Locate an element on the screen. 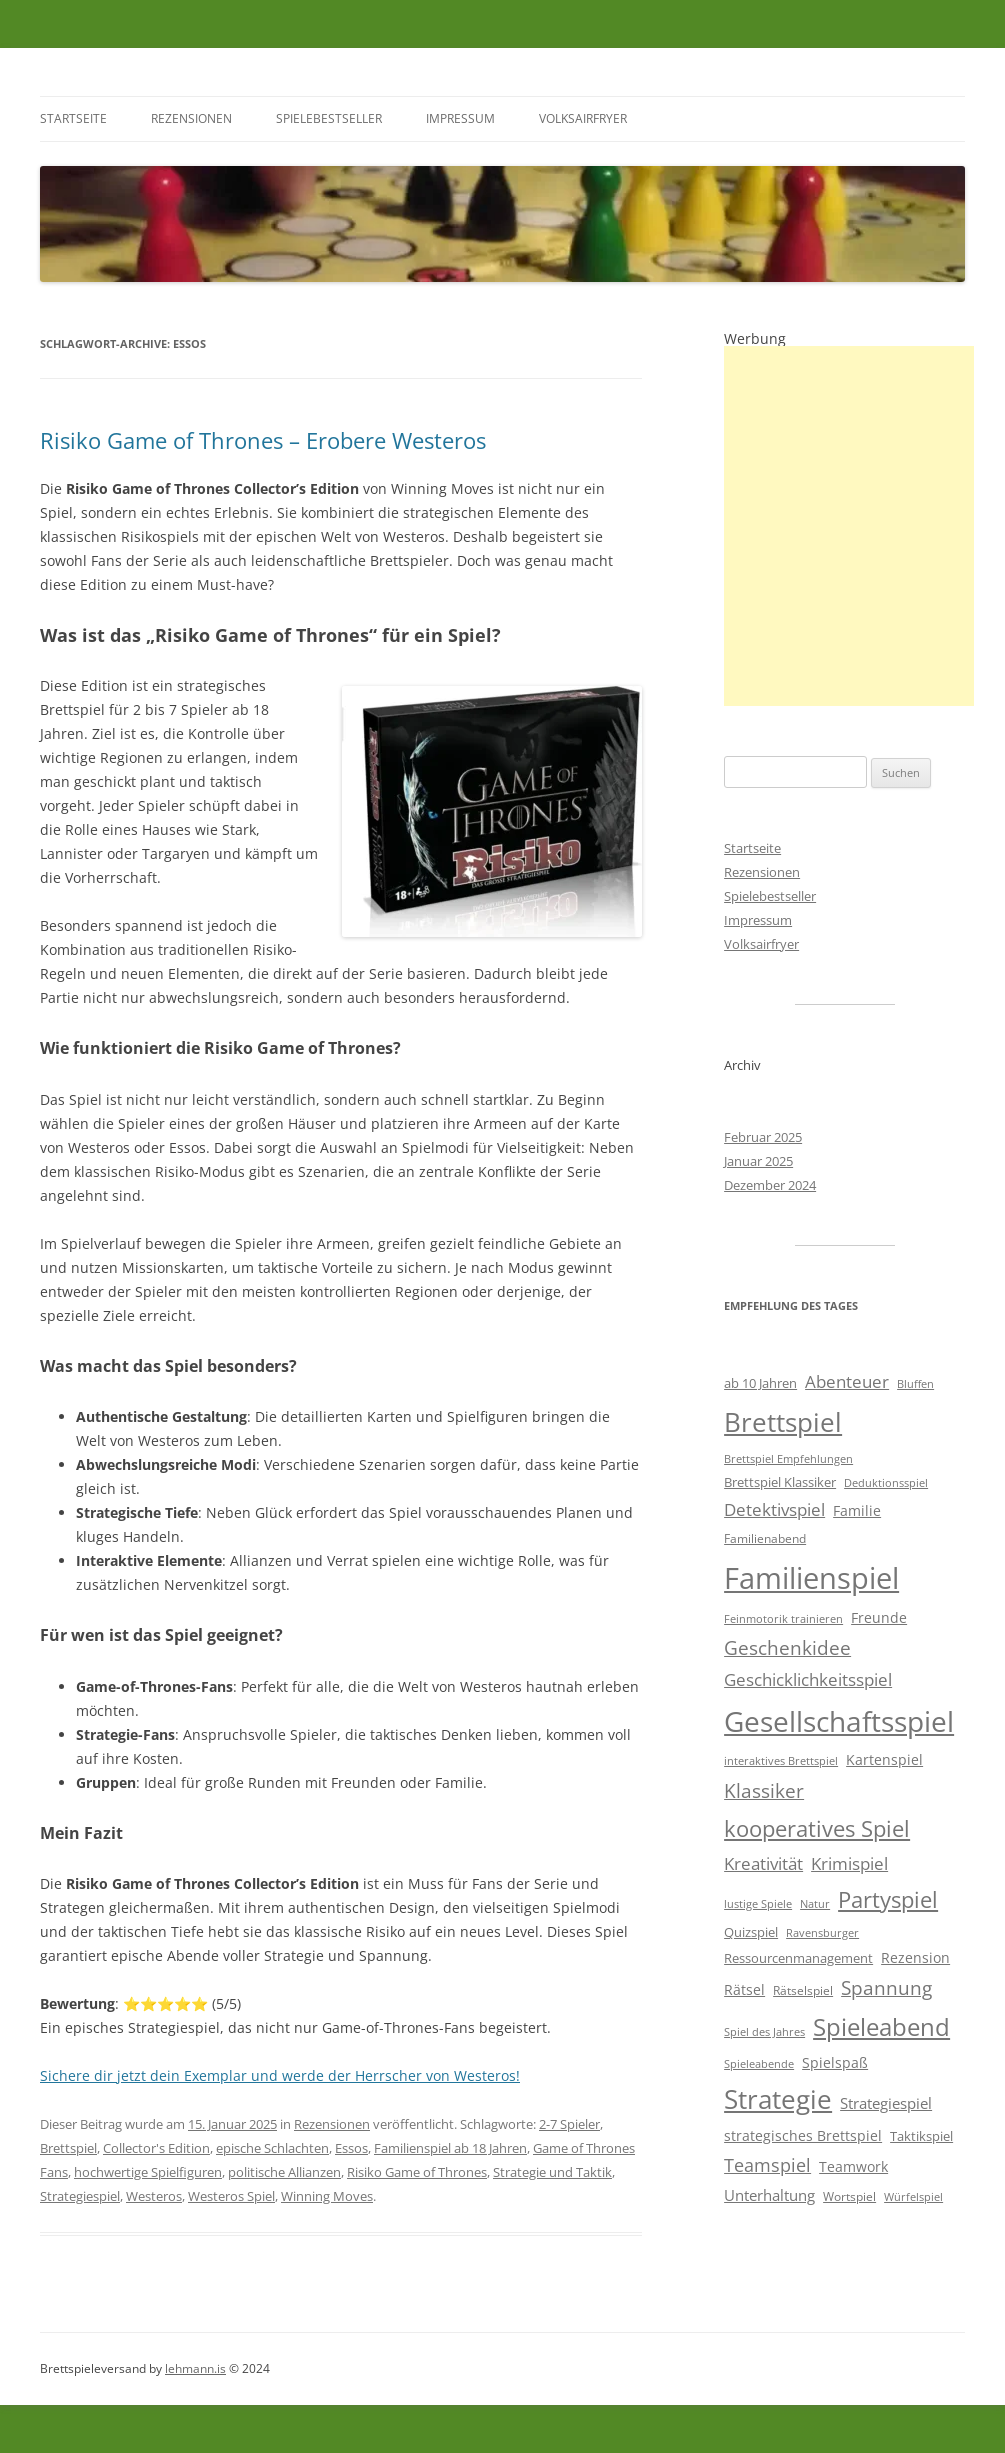  Geschicklichkeitsspiel [Geschicklichkeitsspiel (10 Einträge)] is located at coordinates (808, 1679).